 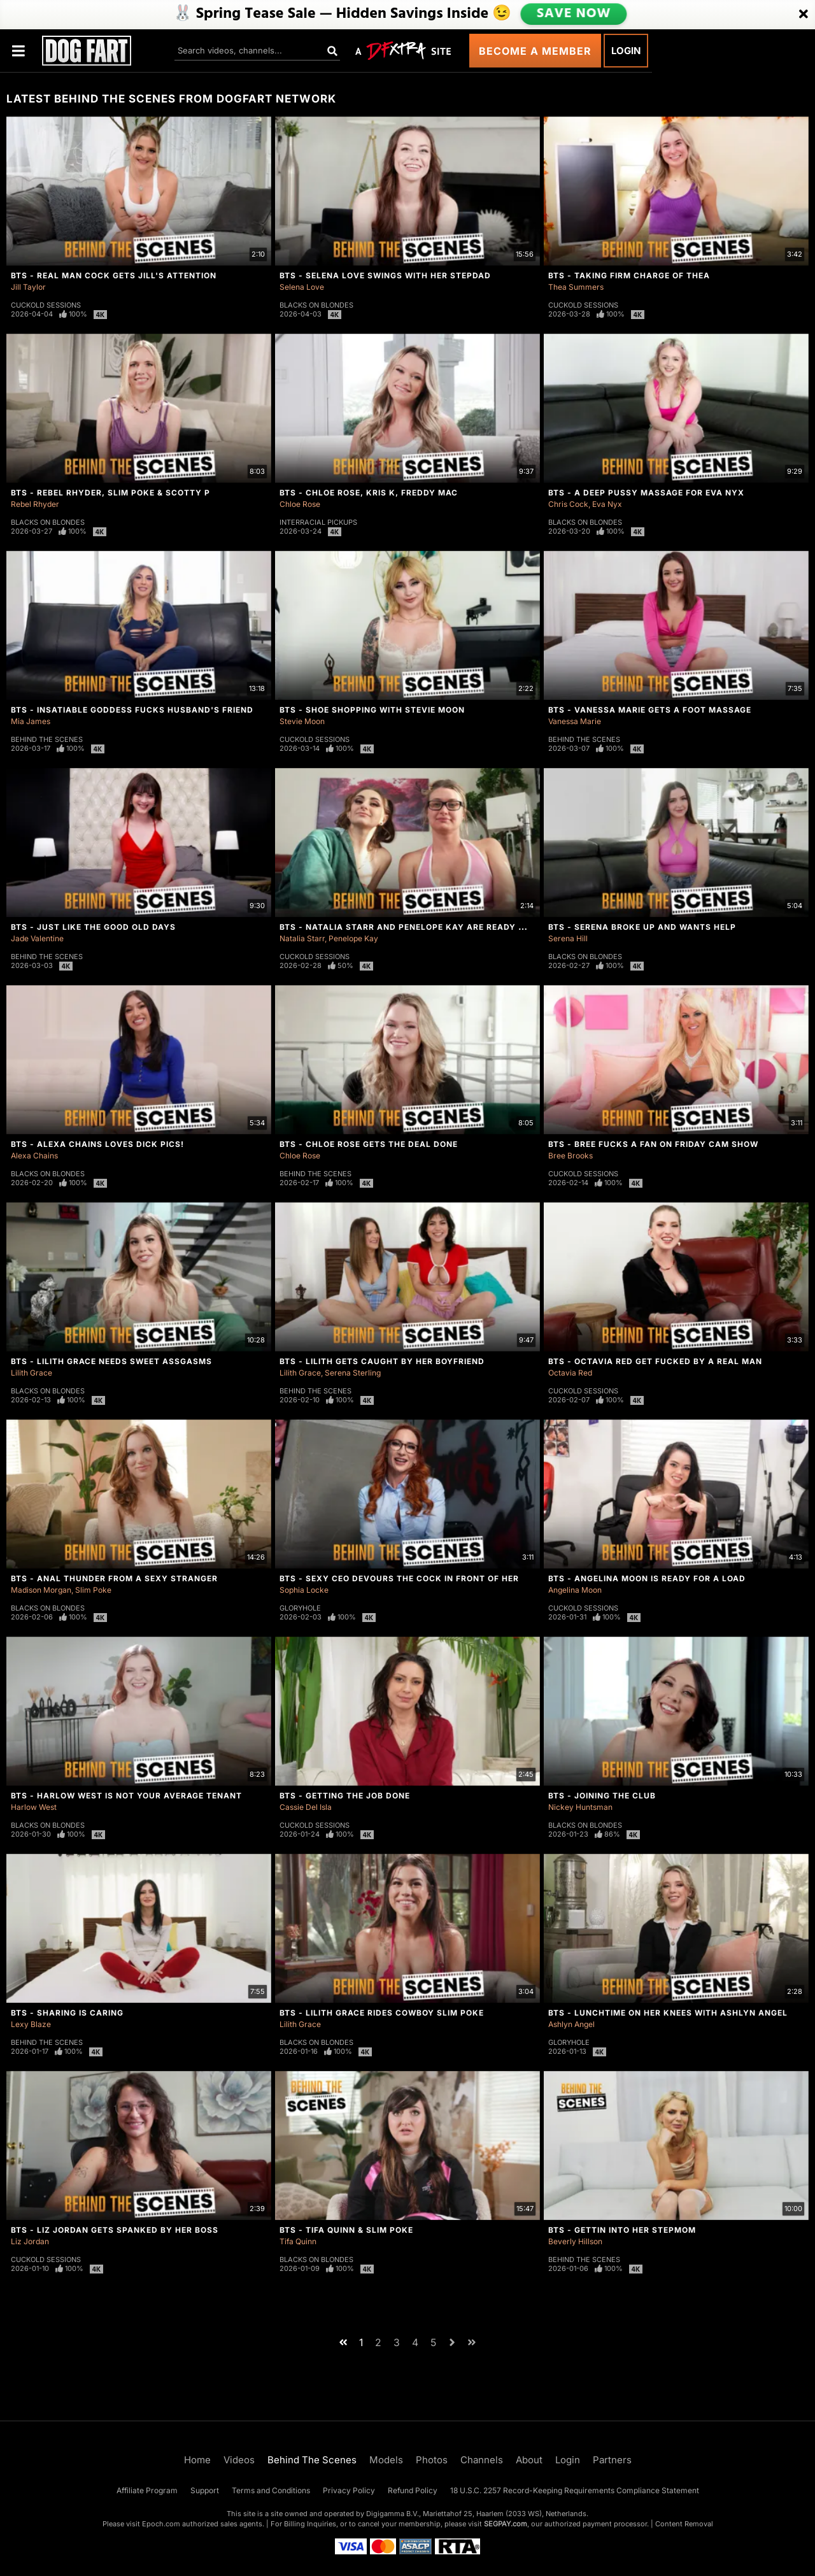 I want to click on Interracial Pickups, so click(x=318, y=522).